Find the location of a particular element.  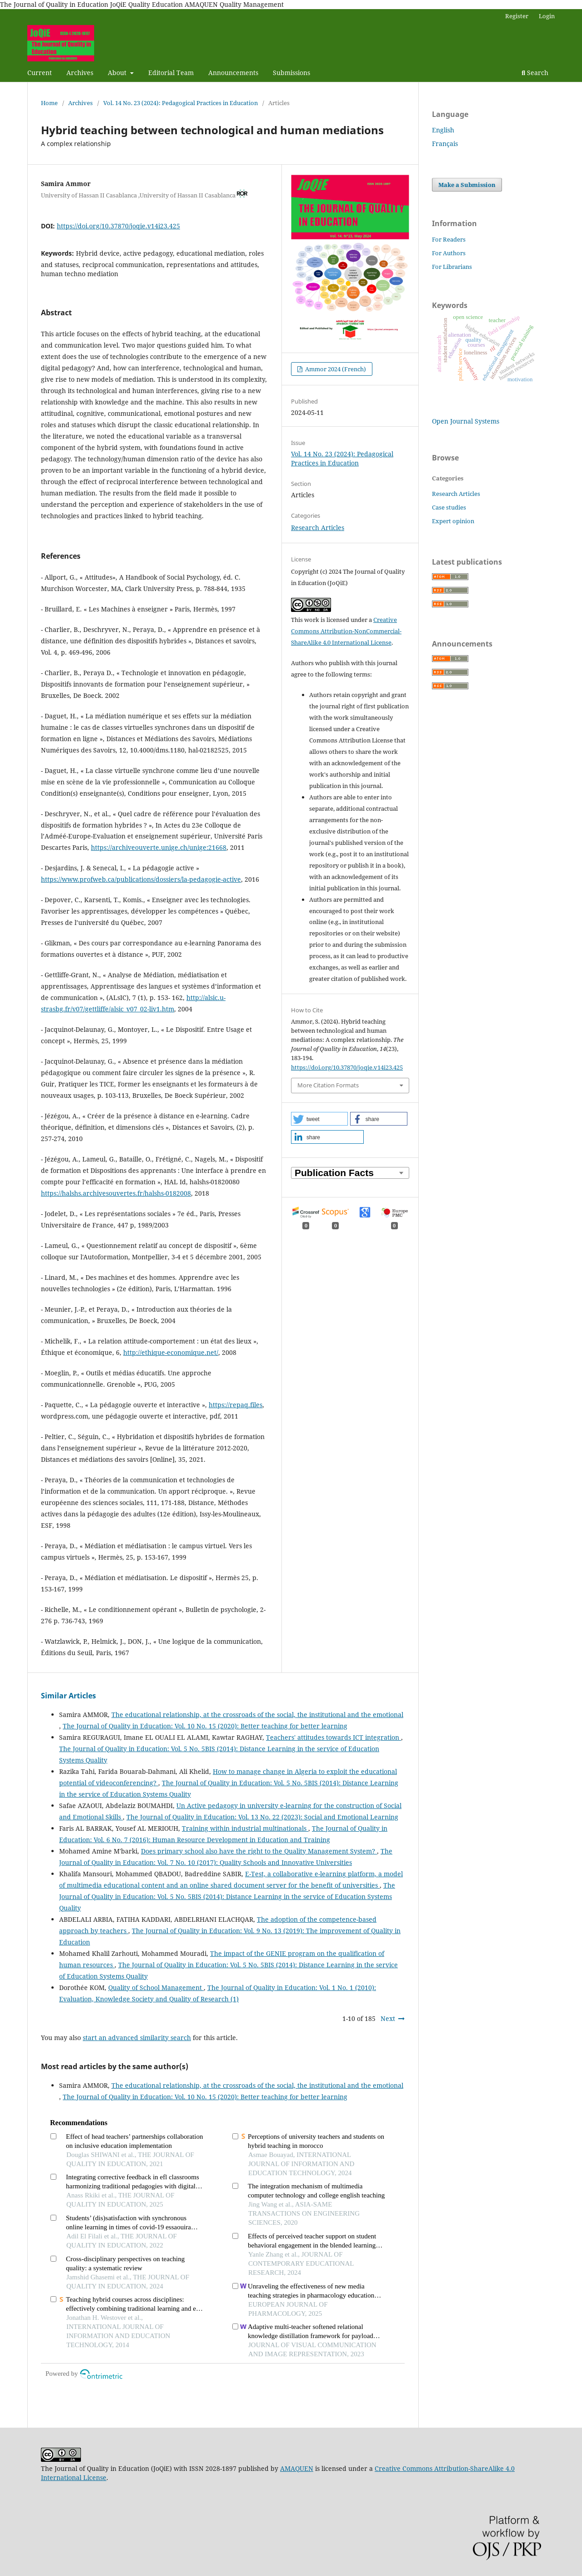

More Citation Formats is located at coordinates (328, 1085).